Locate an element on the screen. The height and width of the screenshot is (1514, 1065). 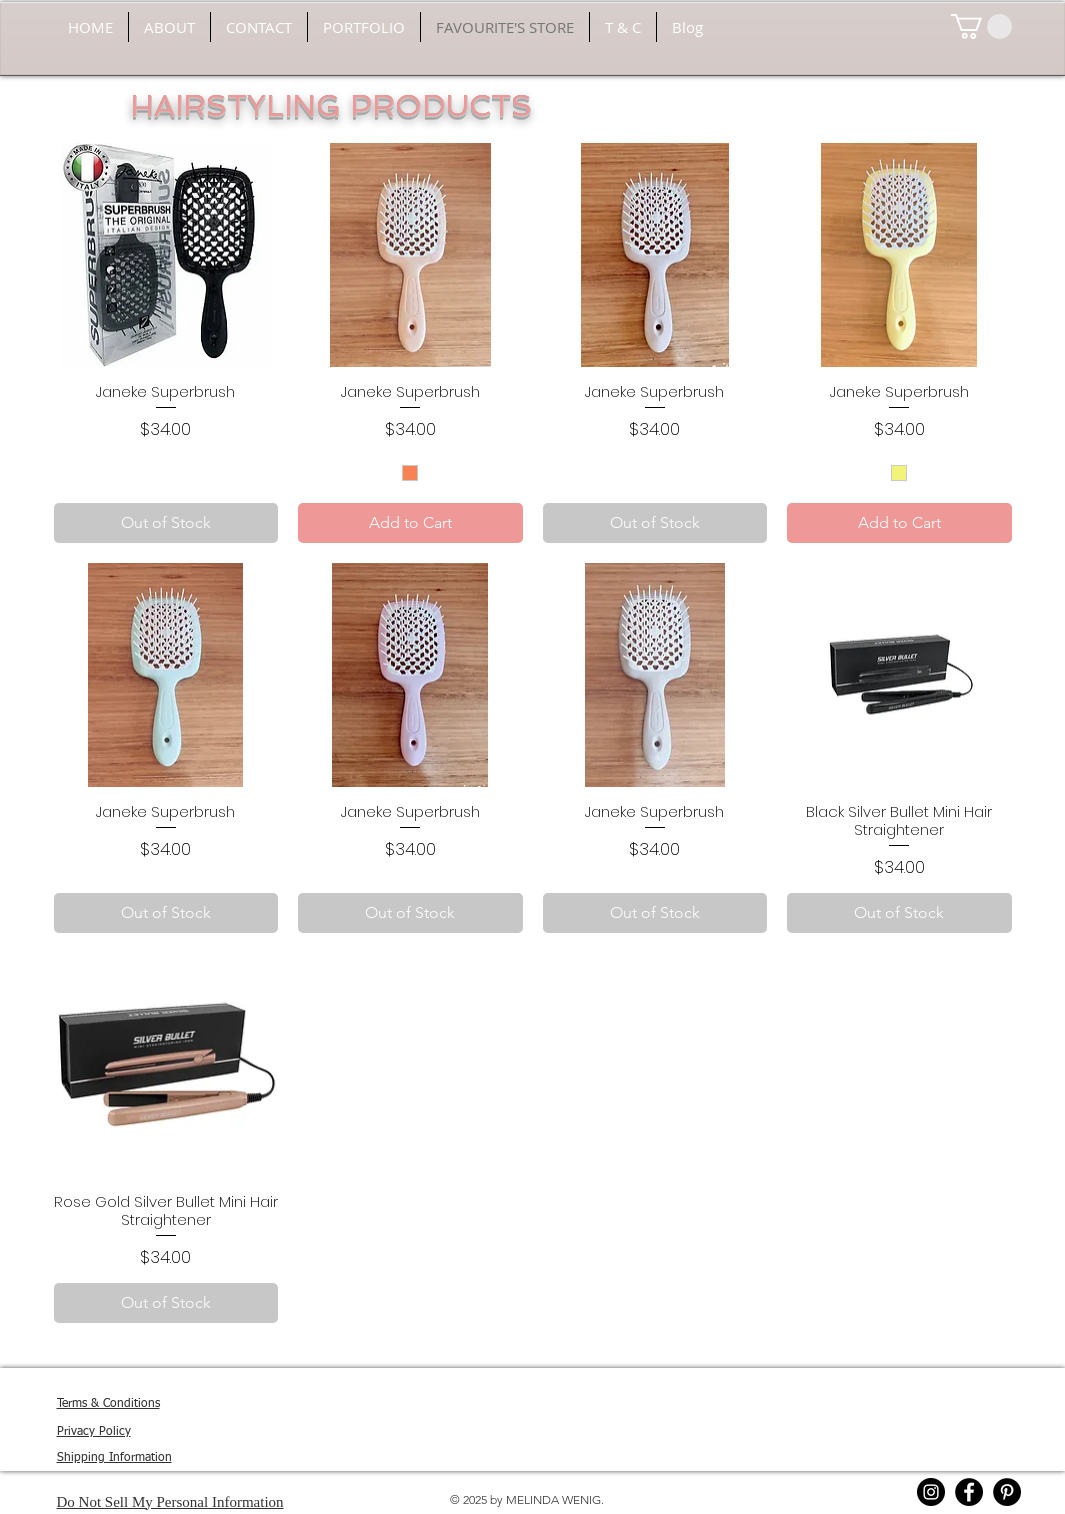
[Add to Cart] is located at coordinates (410, 523).